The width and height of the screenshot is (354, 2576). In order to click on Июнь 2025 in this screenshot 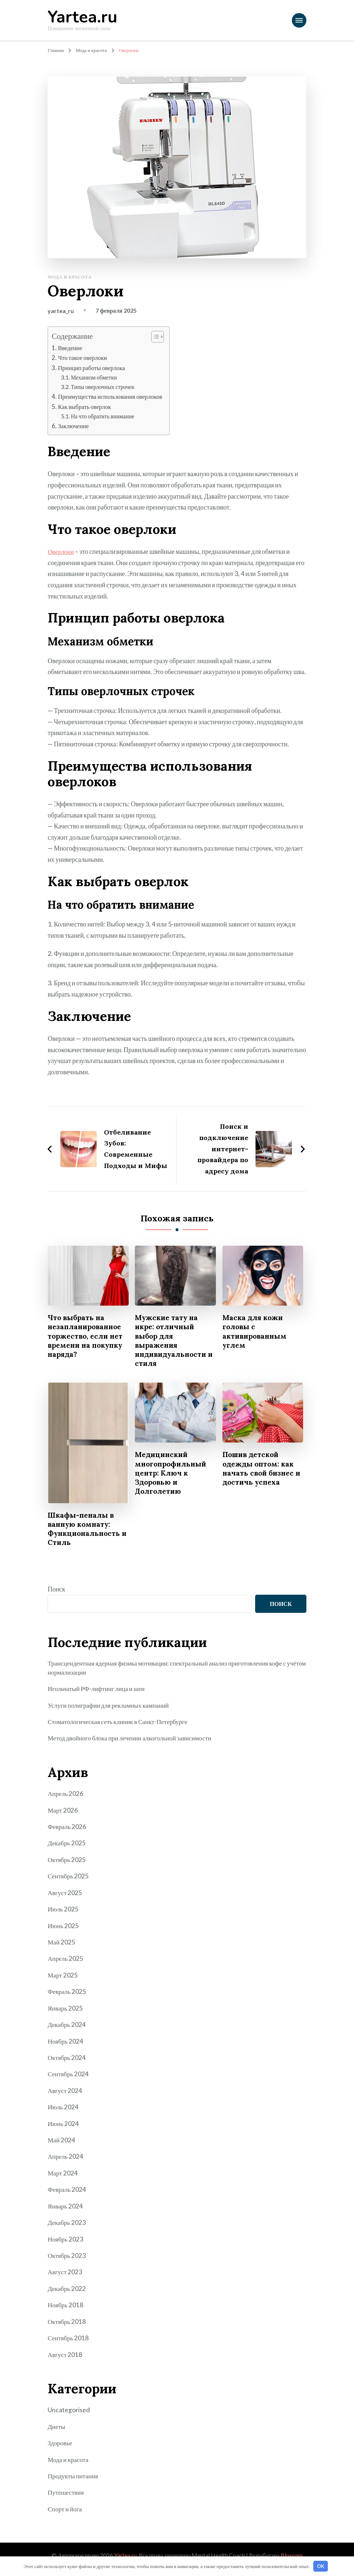, I will do `click(63, 1927)`.